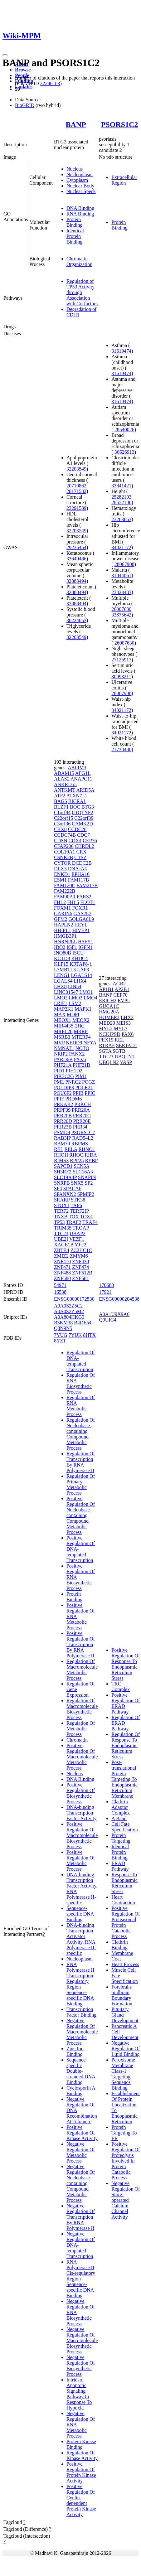  I want to click on Regulation Of DNA-templated Transcription, so click(80, 1361).